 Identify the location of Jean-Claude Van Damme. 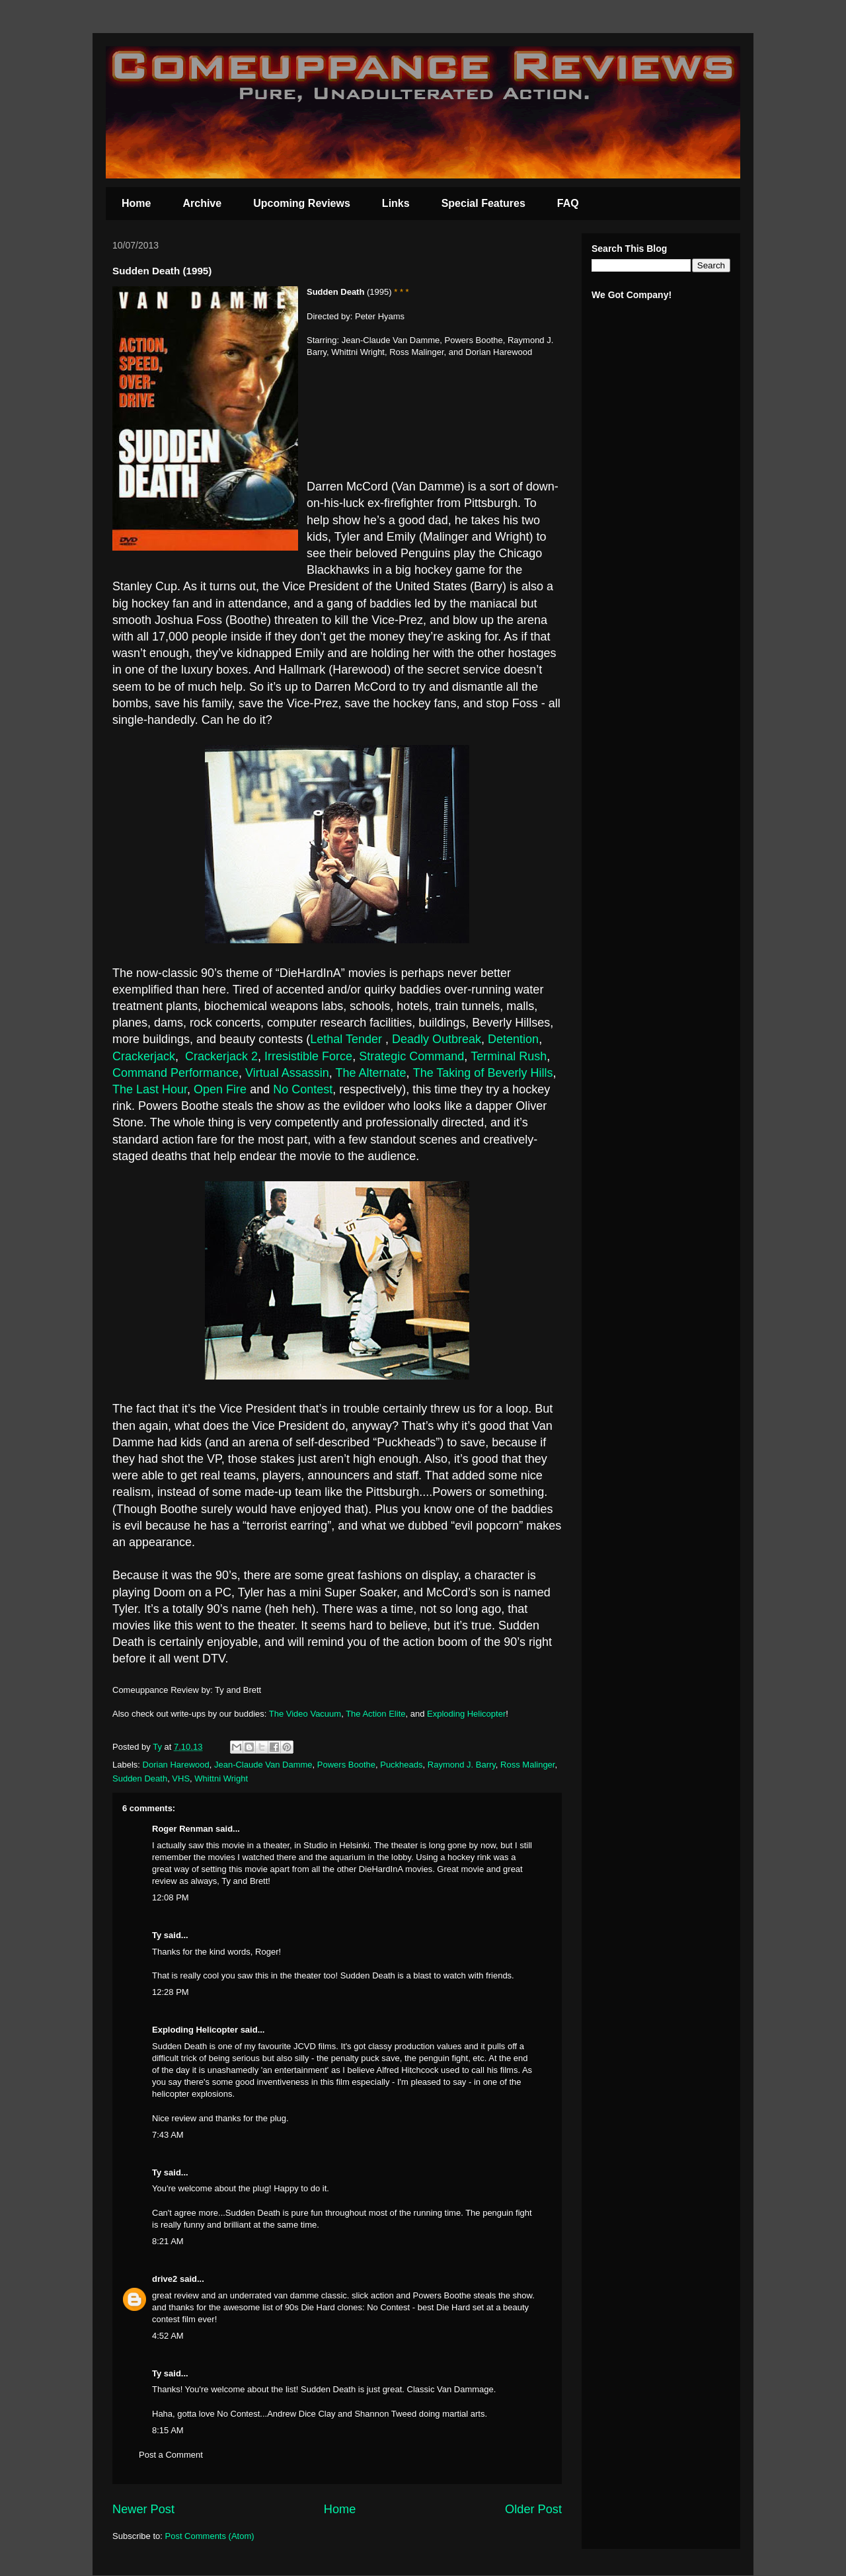
(263, 1765).